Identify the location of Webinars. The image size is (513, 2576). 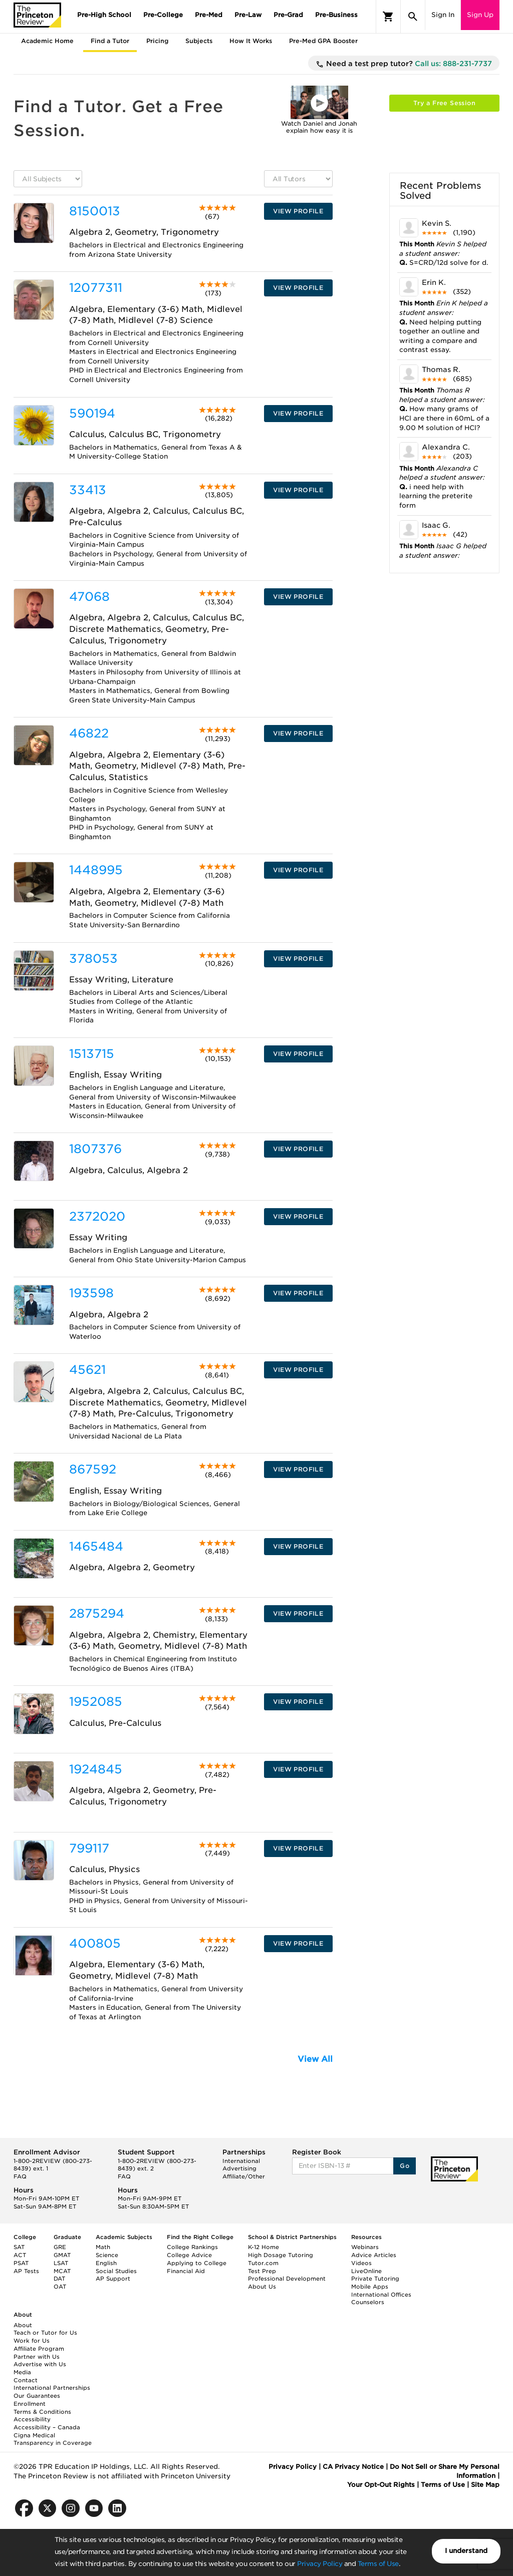
(365, 2247).